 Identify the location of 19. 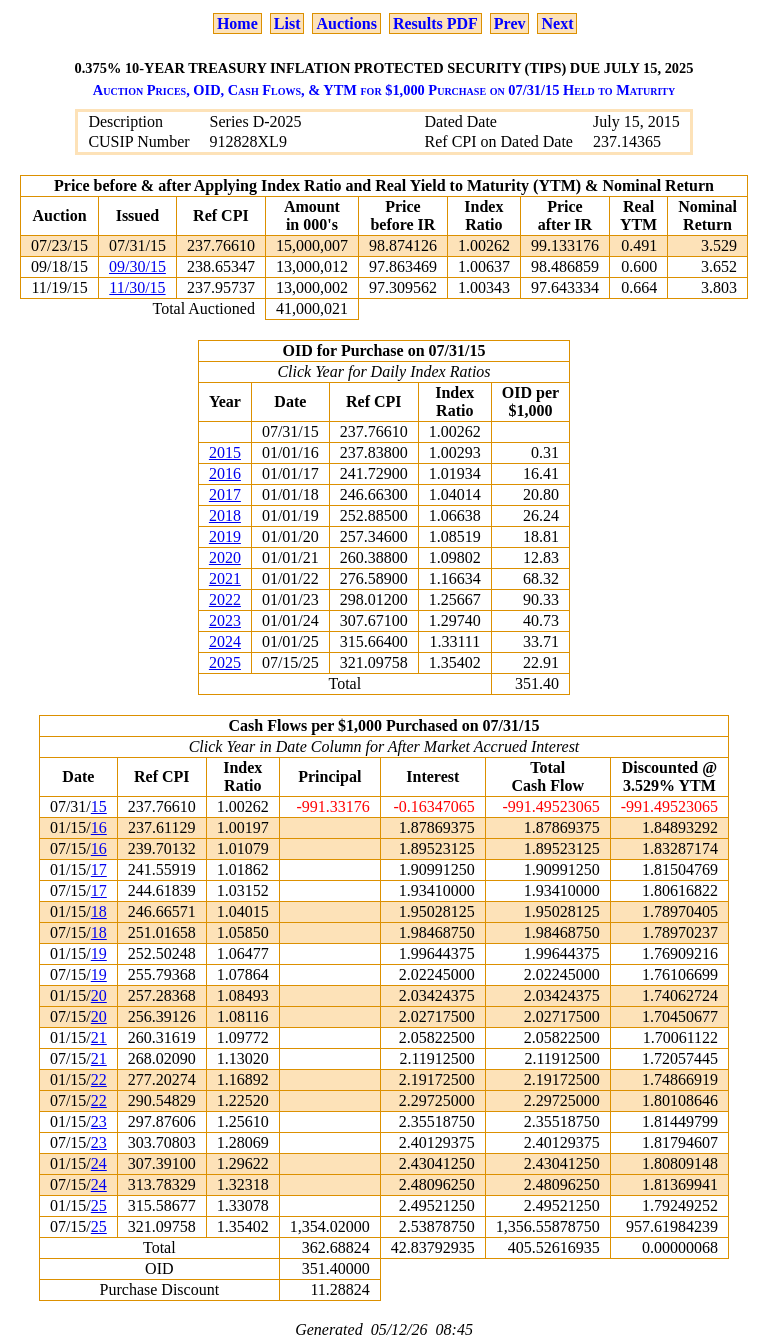
(99, 953).